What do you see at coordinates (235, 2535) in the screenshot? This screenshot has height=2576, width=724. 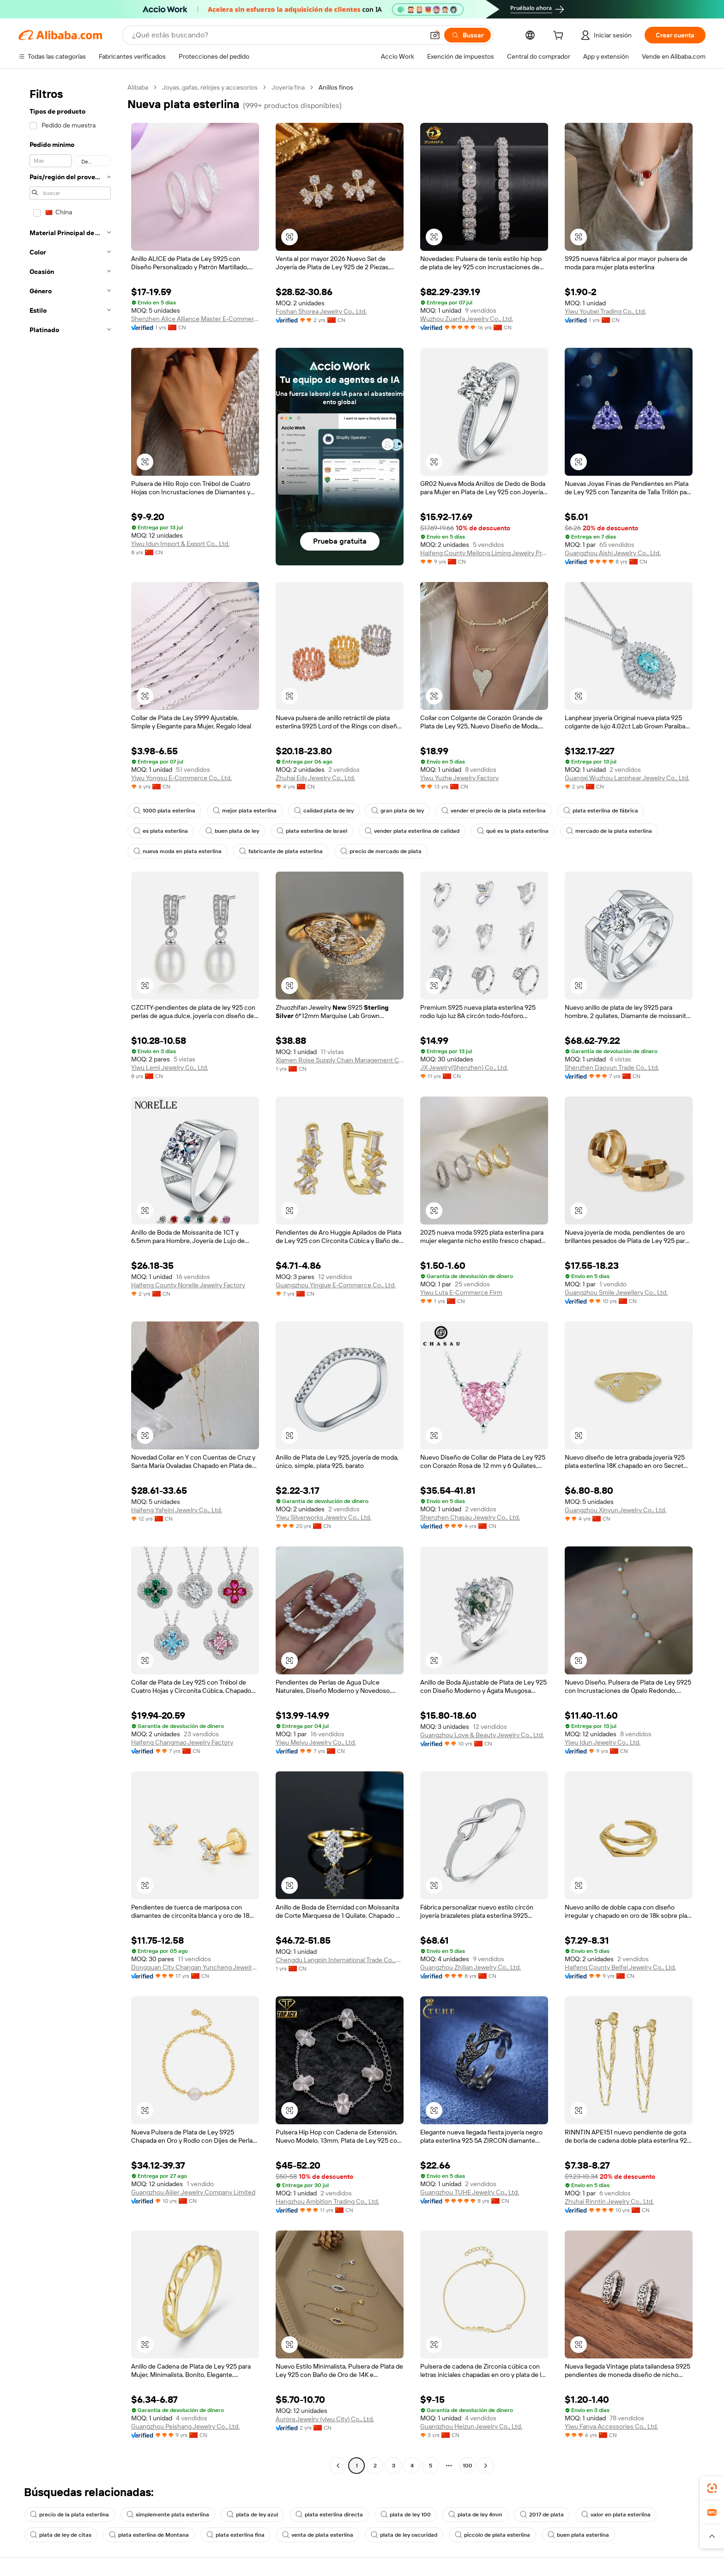 I see `plata esterlina fina` at bounding box center [235, 2535].